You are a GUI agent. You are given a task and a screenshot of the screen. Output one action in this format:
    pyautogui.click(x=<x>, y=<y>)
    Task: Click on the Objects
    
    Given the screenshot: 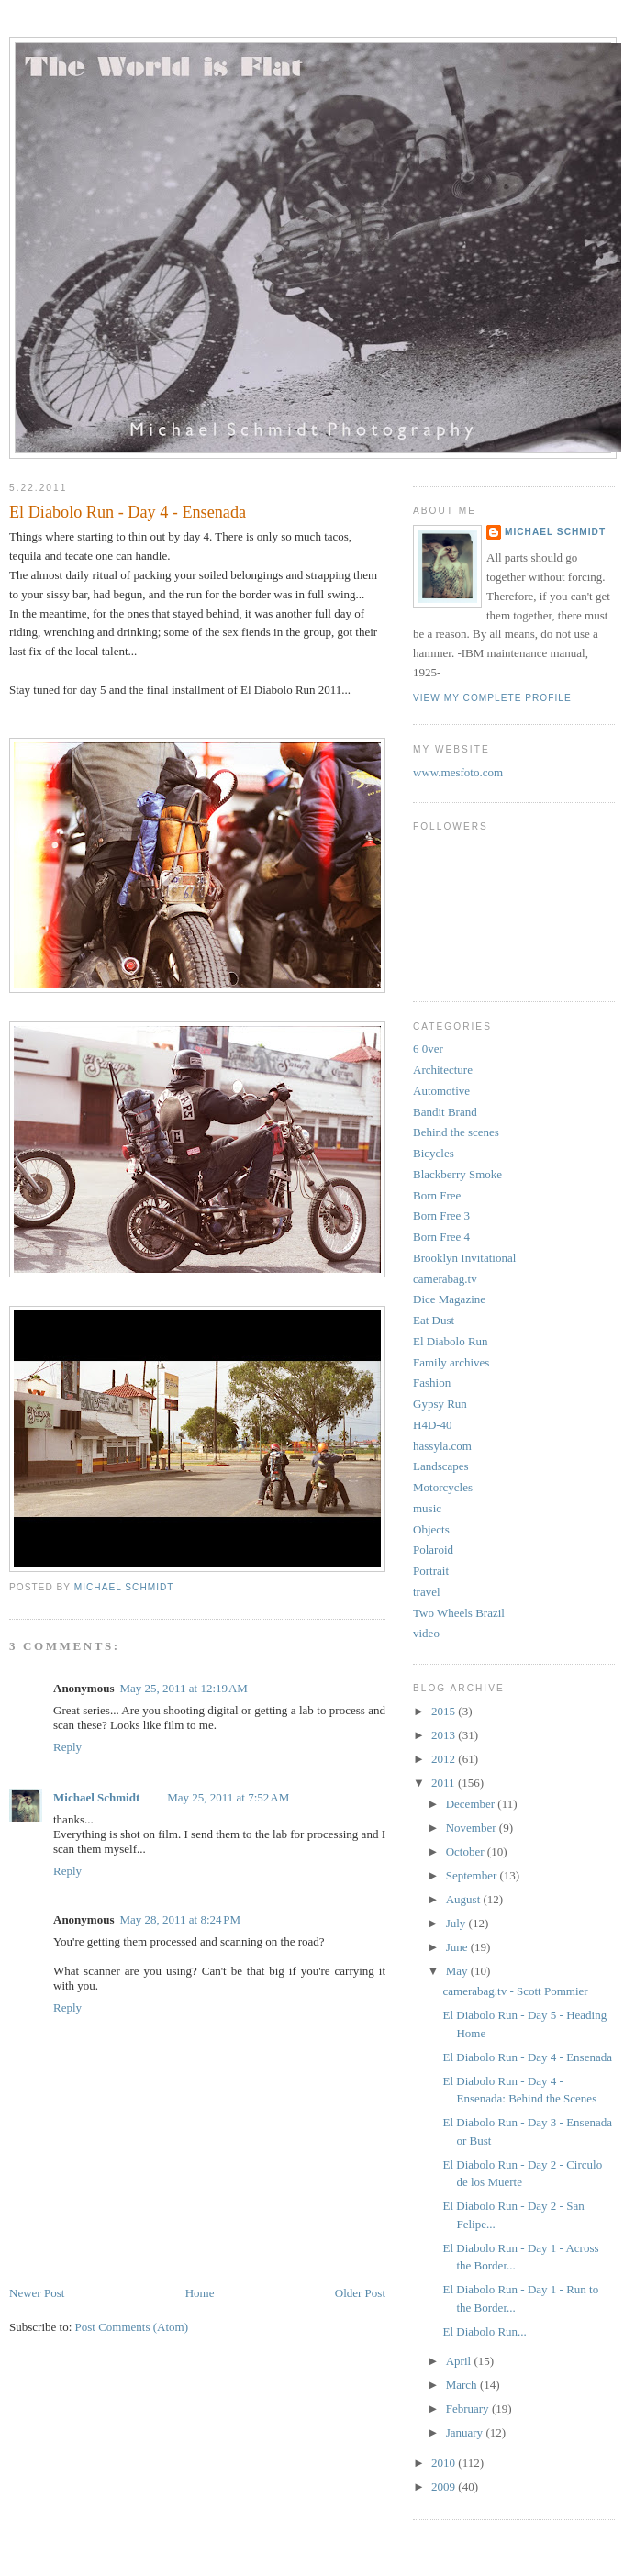 What is the action you would take?
    pyautogui.click(x=431, y=1529)
    